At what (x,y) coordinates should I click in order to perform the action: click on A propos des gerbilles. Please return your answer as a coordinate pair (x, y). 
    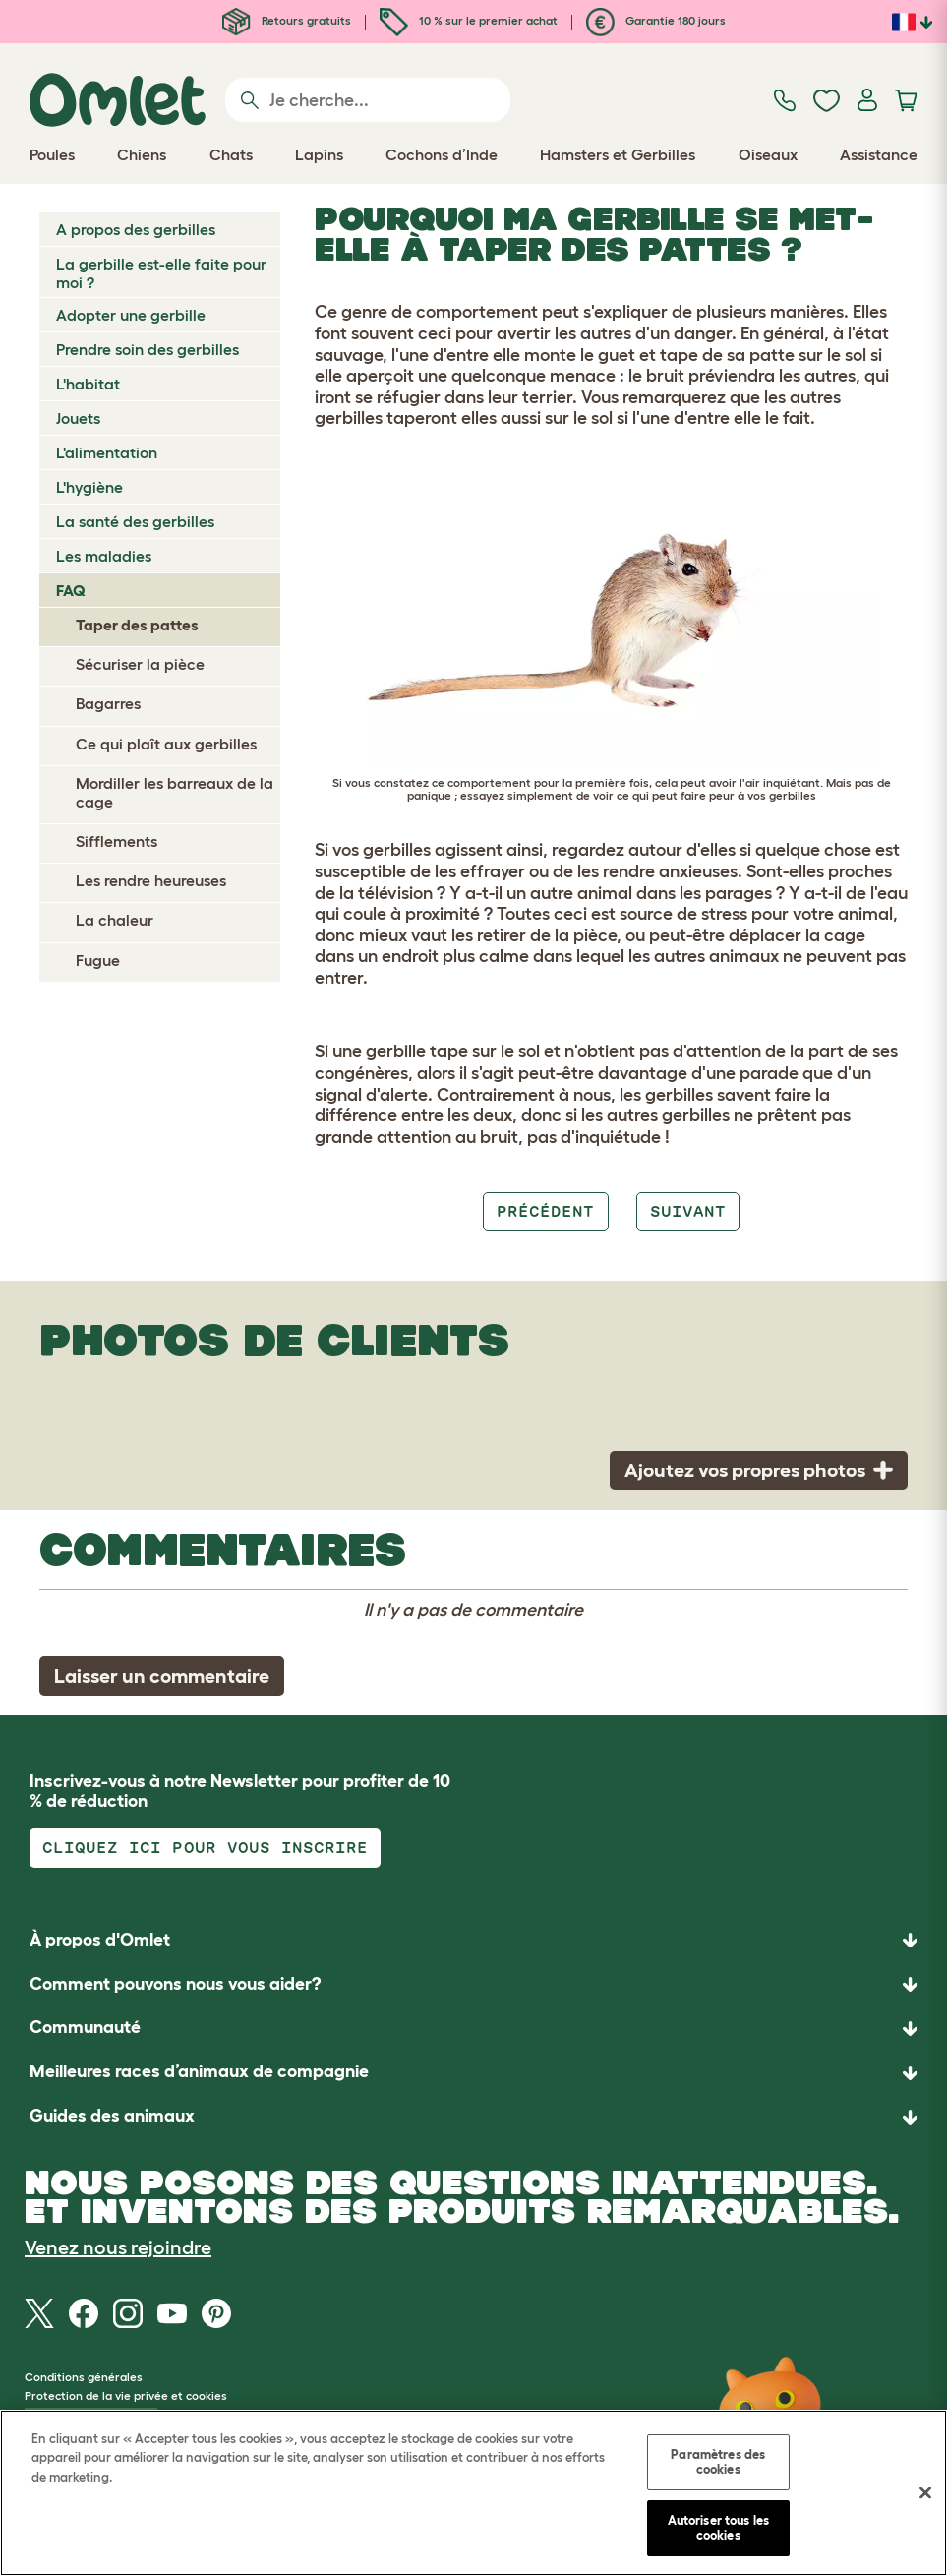
    Looking at the image, I should click on (135, 229).